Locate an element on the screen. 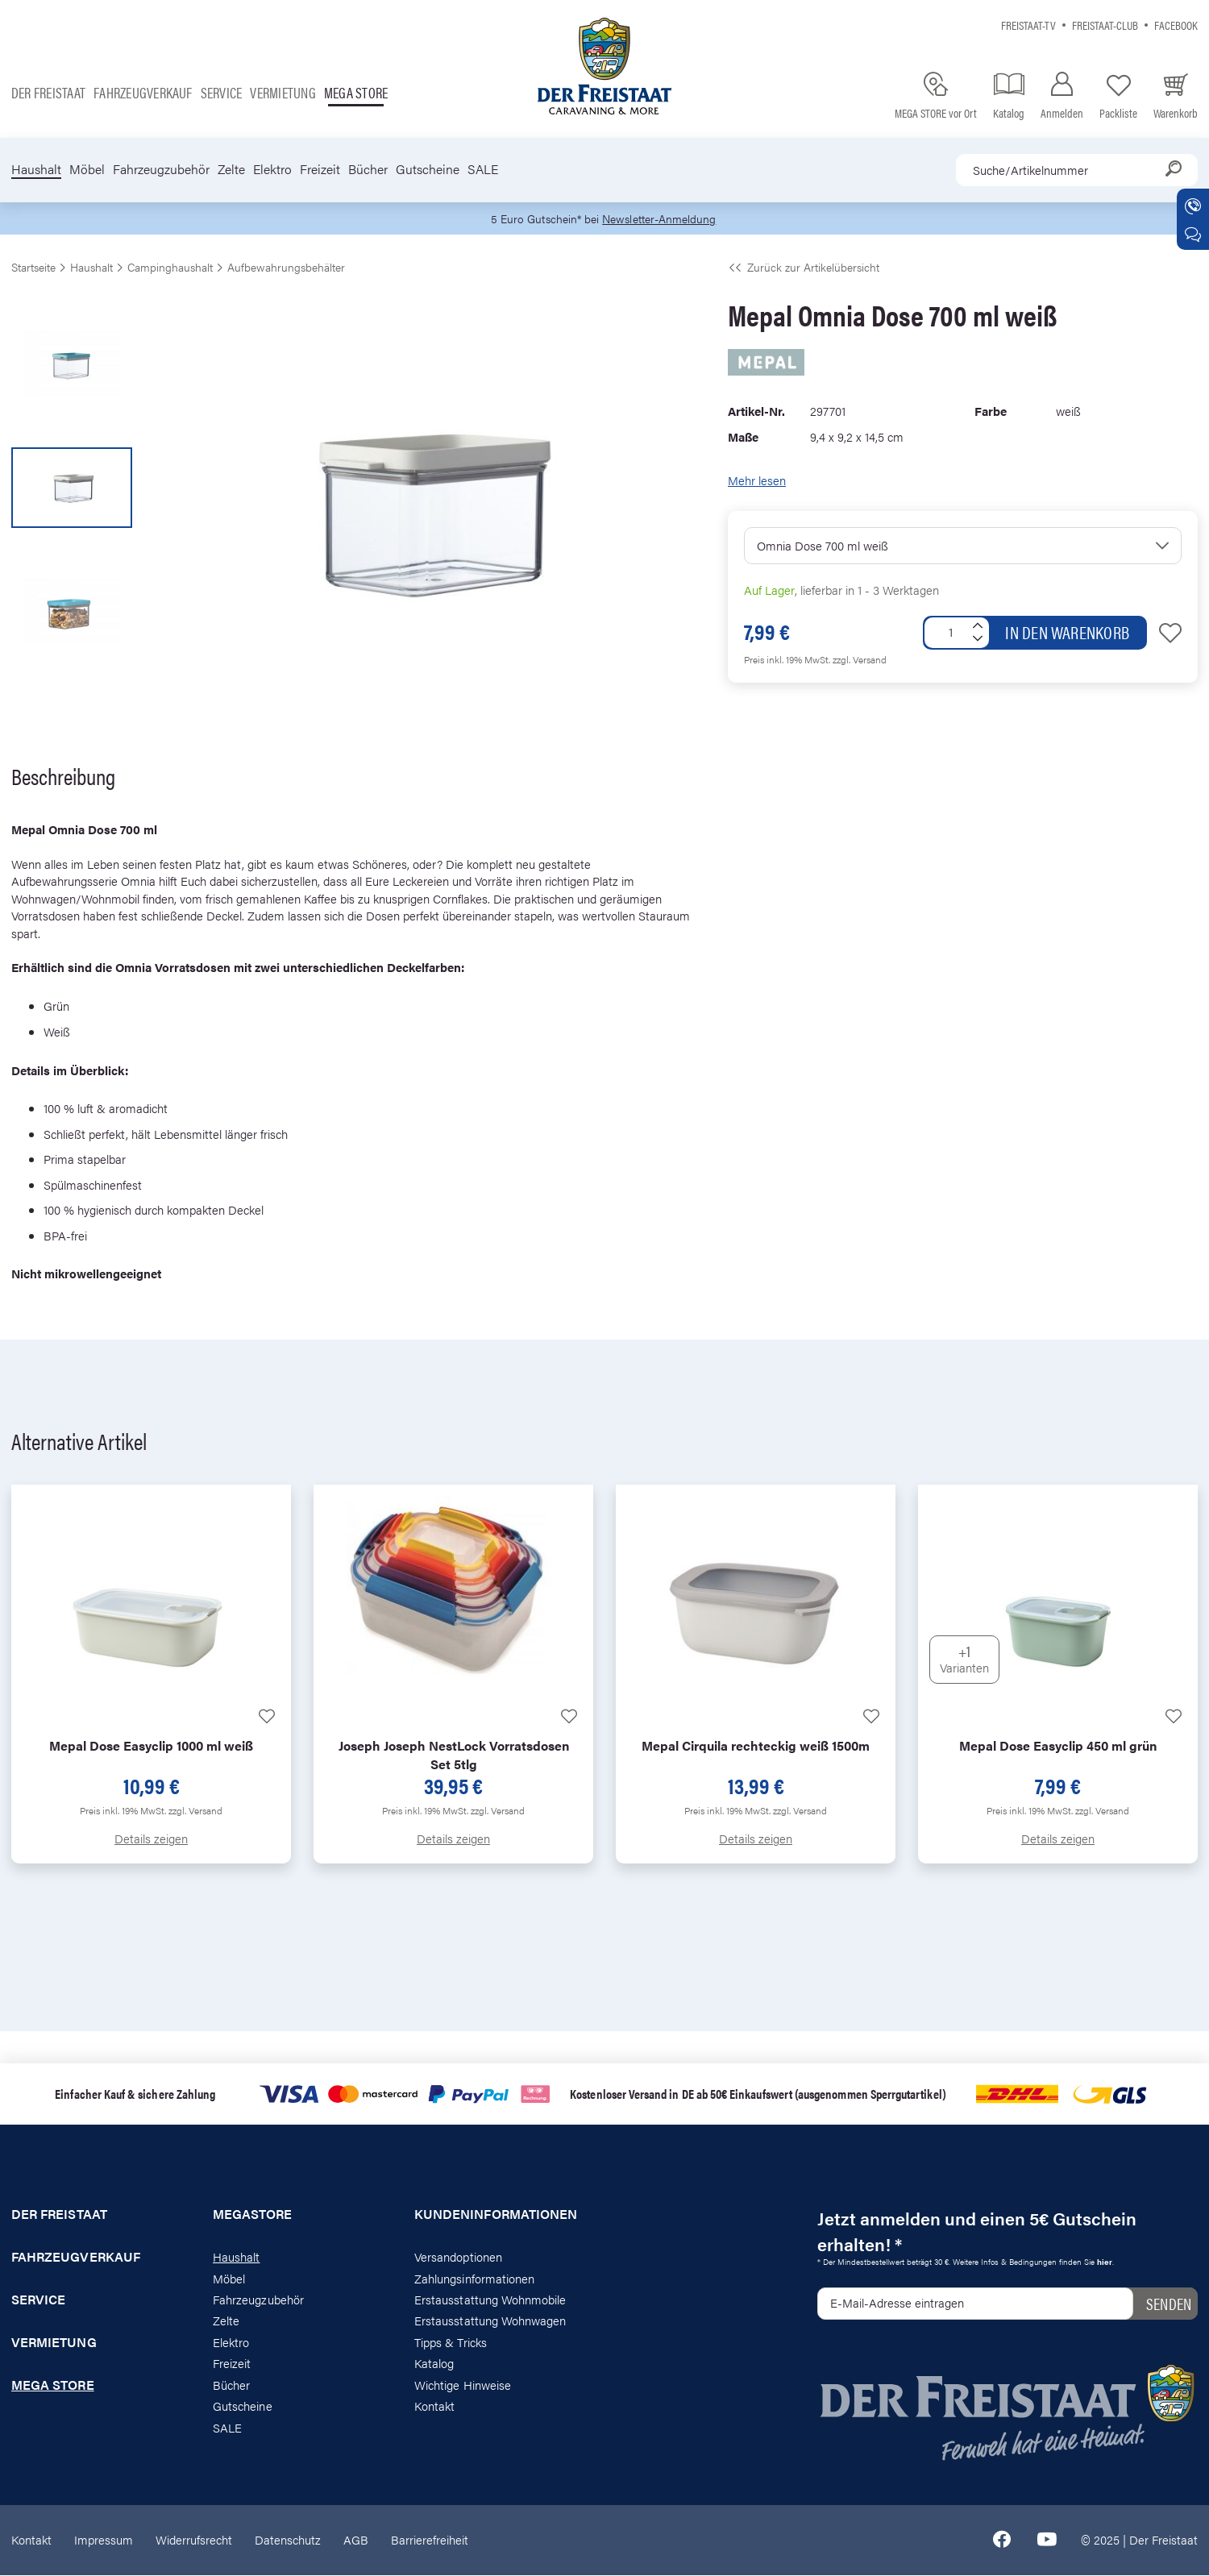 The width and height of the screenshot is (1209, 2576). Datenschutz is located at coordinates (288, 2540).